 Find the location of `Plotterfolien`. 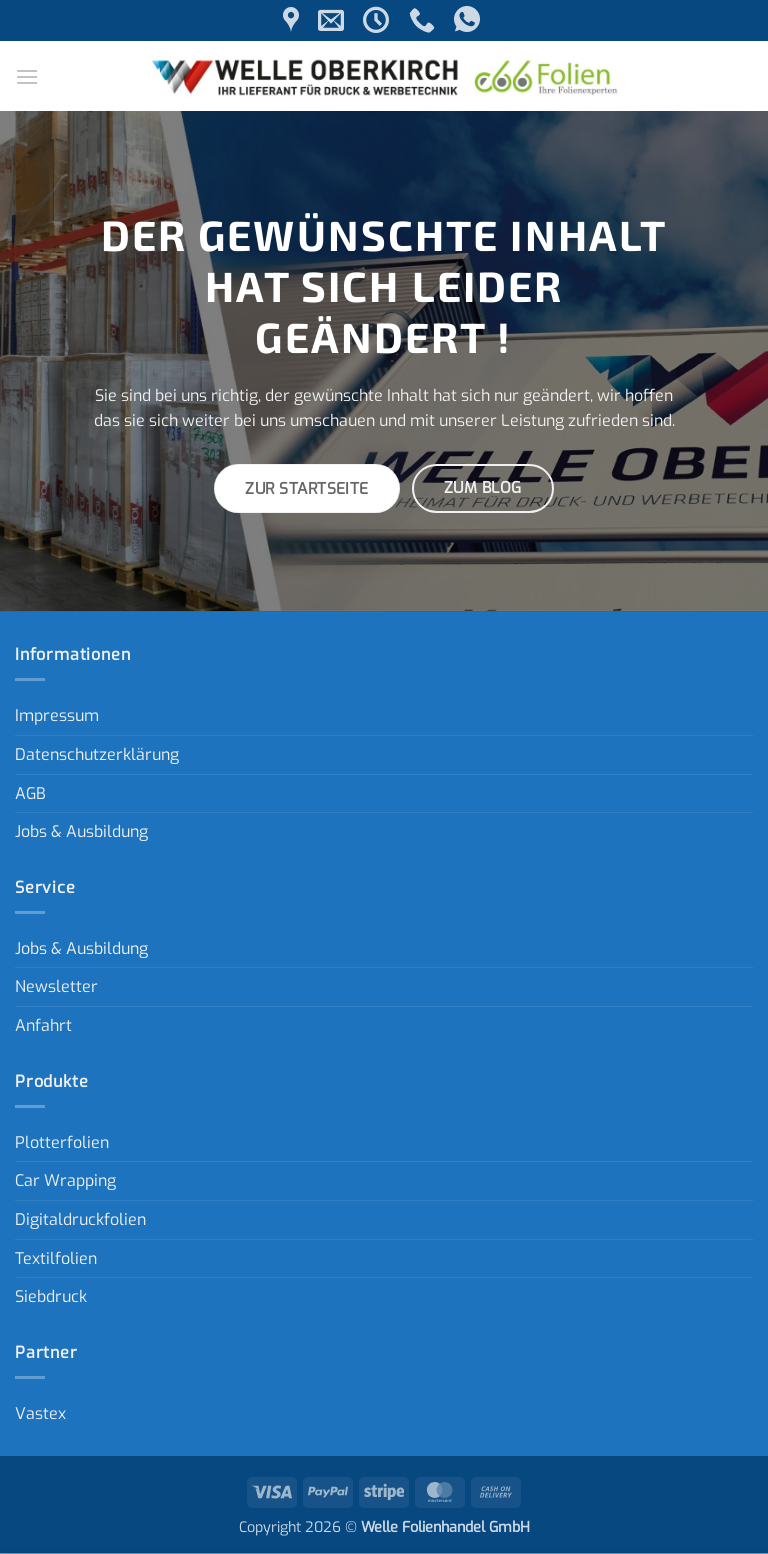

Plotterfolien is located at coordinates (62, 1142).